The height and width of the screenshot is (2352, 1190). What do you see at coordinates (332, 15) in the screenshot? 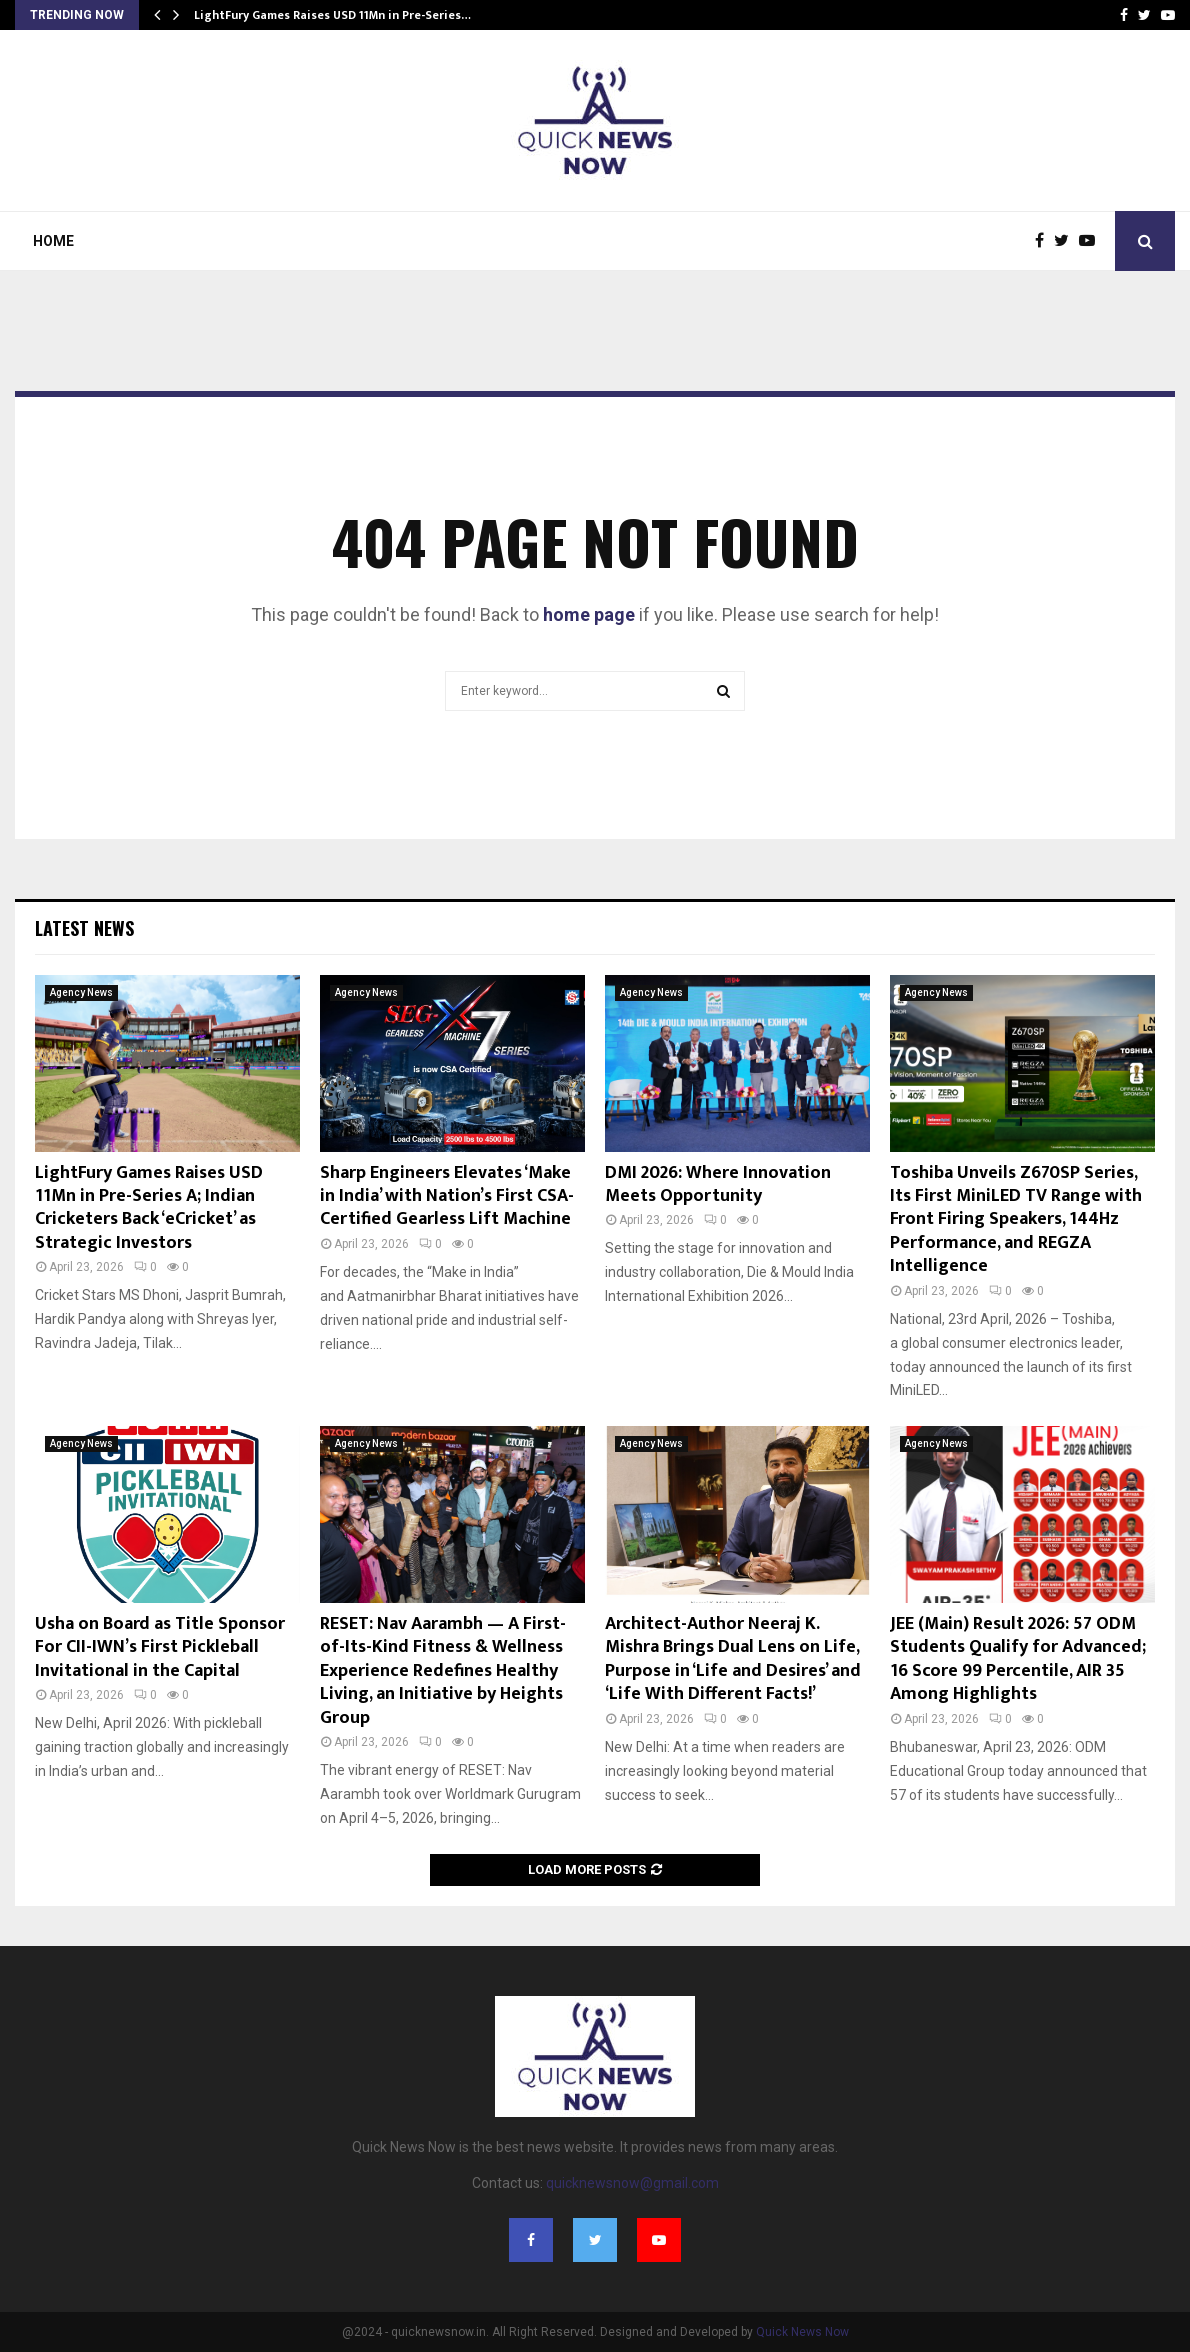
I see `LightFury Games Raises USD 11Mn in Pre-Series…` at bounding box center [332, 15].